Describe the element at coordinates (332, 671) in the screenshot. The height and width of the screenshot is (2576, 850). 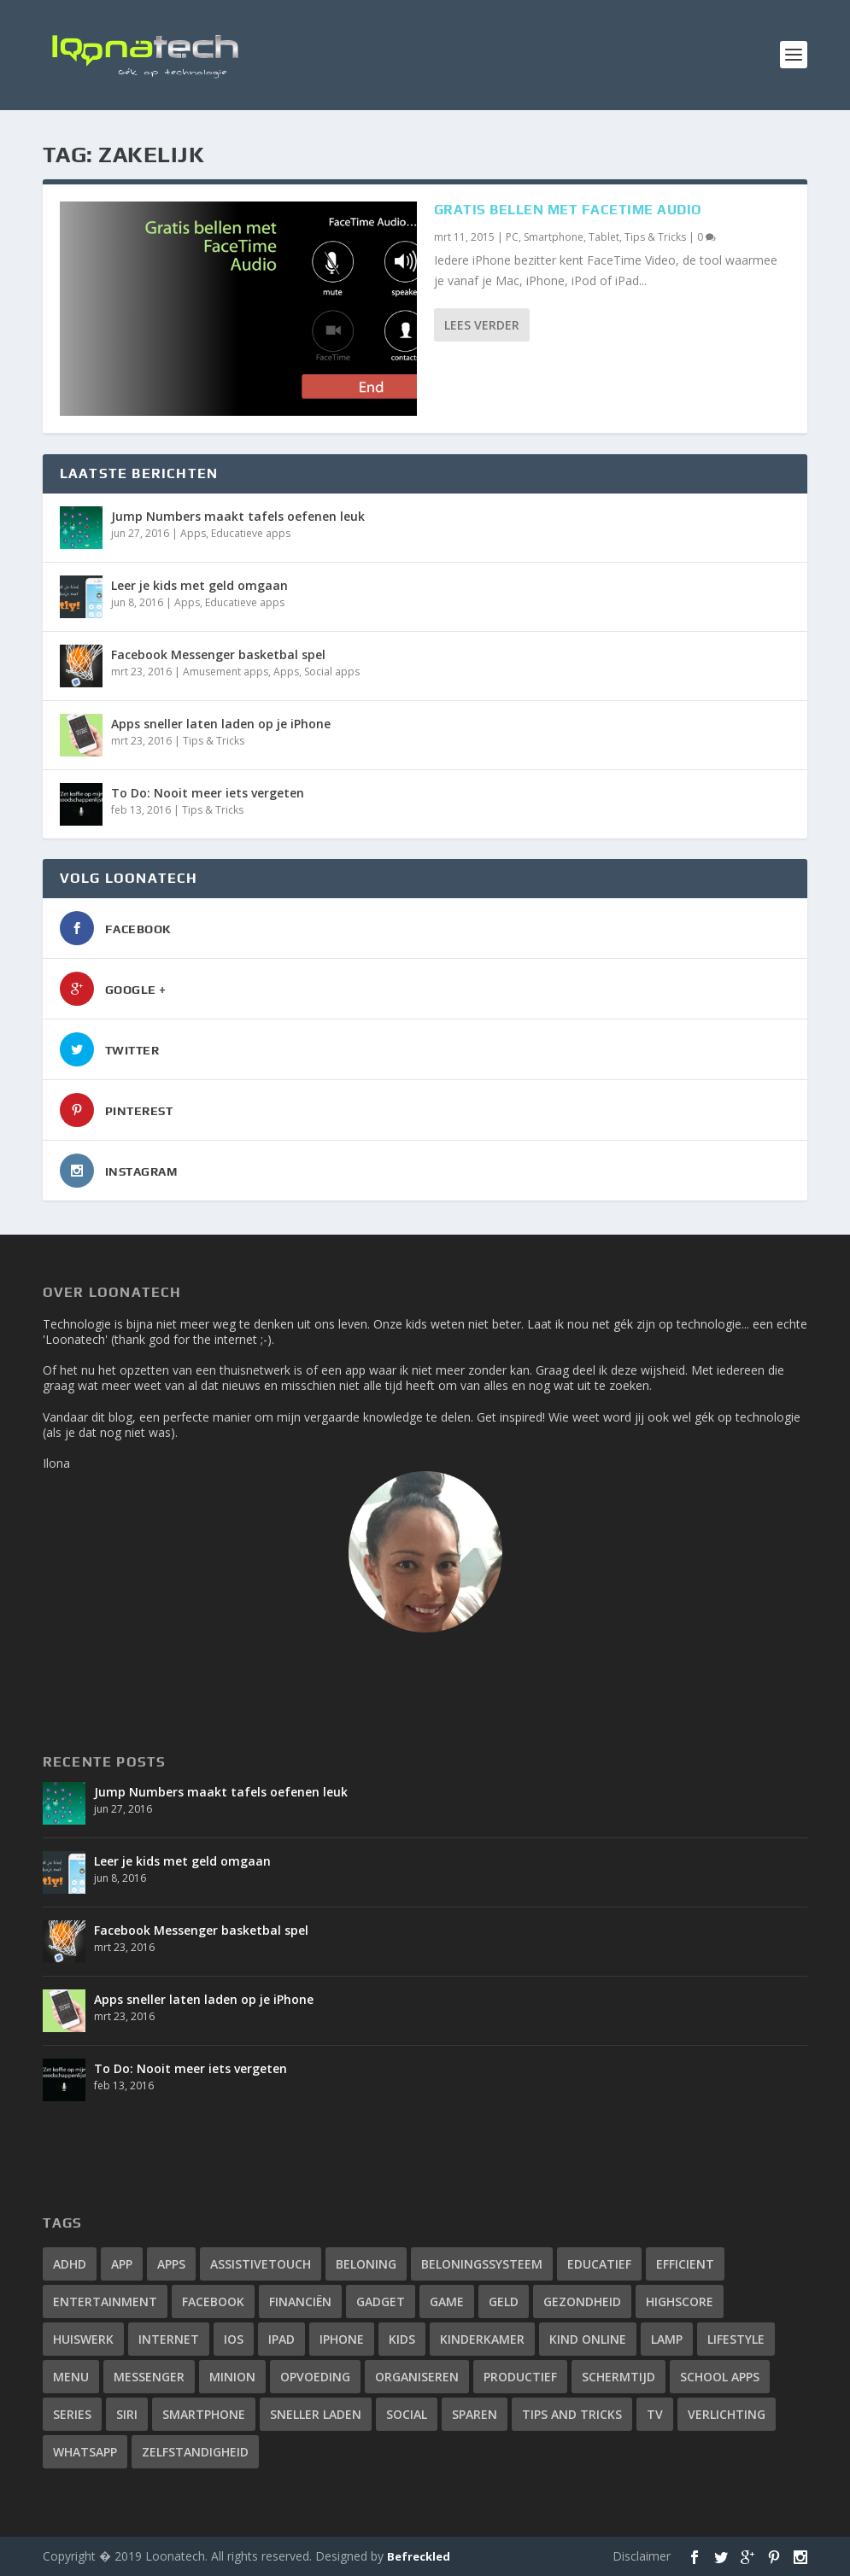
I see `Social apps` at that location.